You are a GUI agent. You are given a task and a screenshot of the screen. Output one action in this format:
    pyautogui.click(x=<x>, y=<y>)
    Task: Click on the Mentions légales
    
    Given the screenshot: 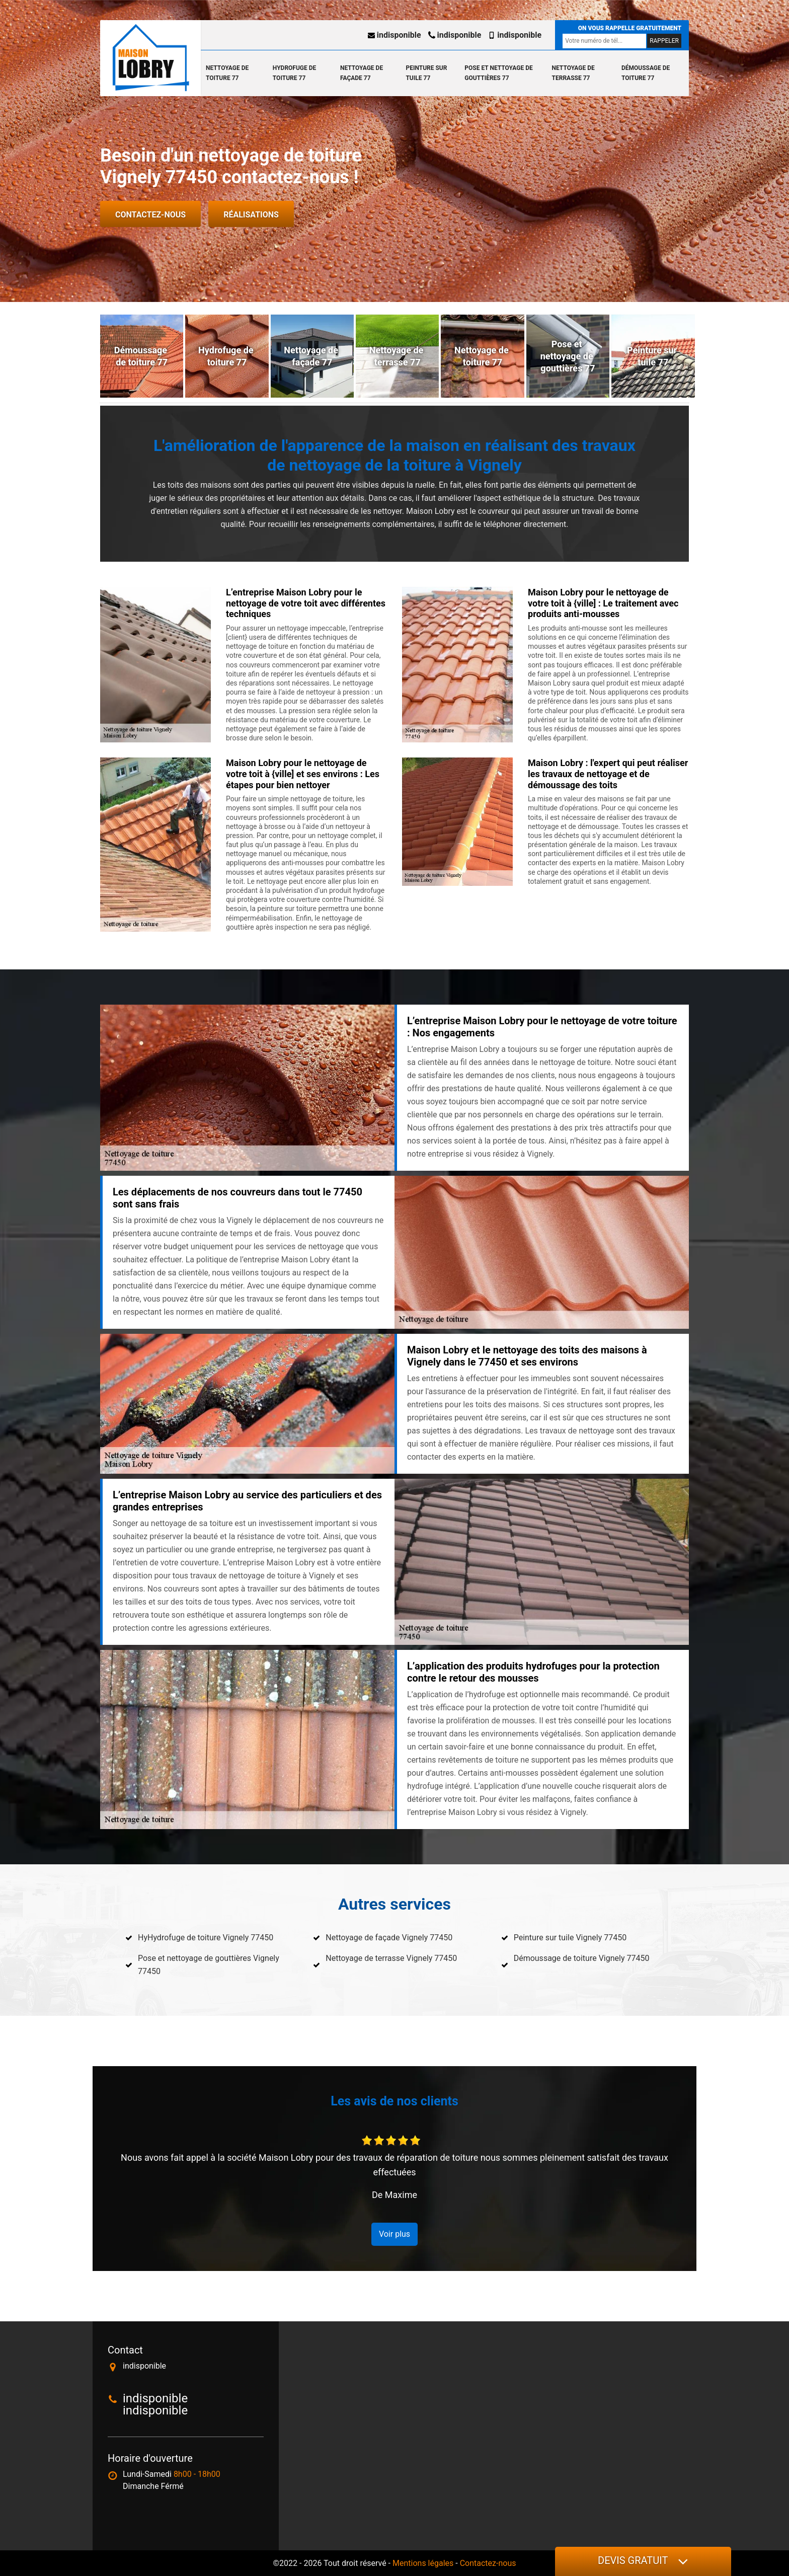 What is the action you would take?
    pyautogui.click(x=422, y=2563)
    